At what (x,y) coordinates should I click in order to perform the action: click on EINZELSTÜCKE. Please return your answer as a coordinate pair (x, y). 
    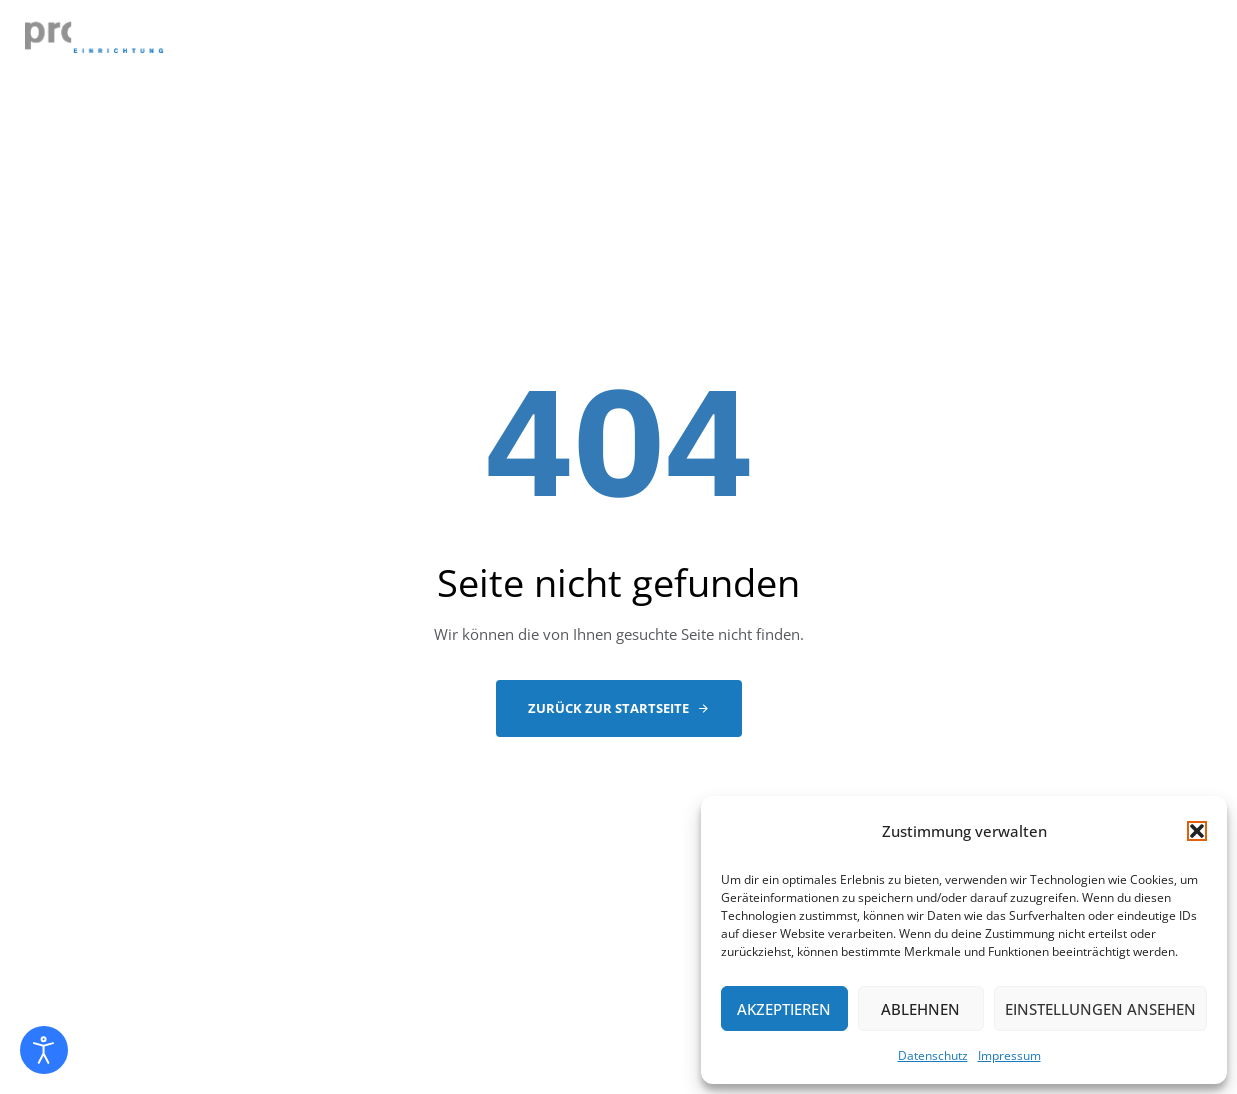
    Looking at the image, I should click on (711, 43).